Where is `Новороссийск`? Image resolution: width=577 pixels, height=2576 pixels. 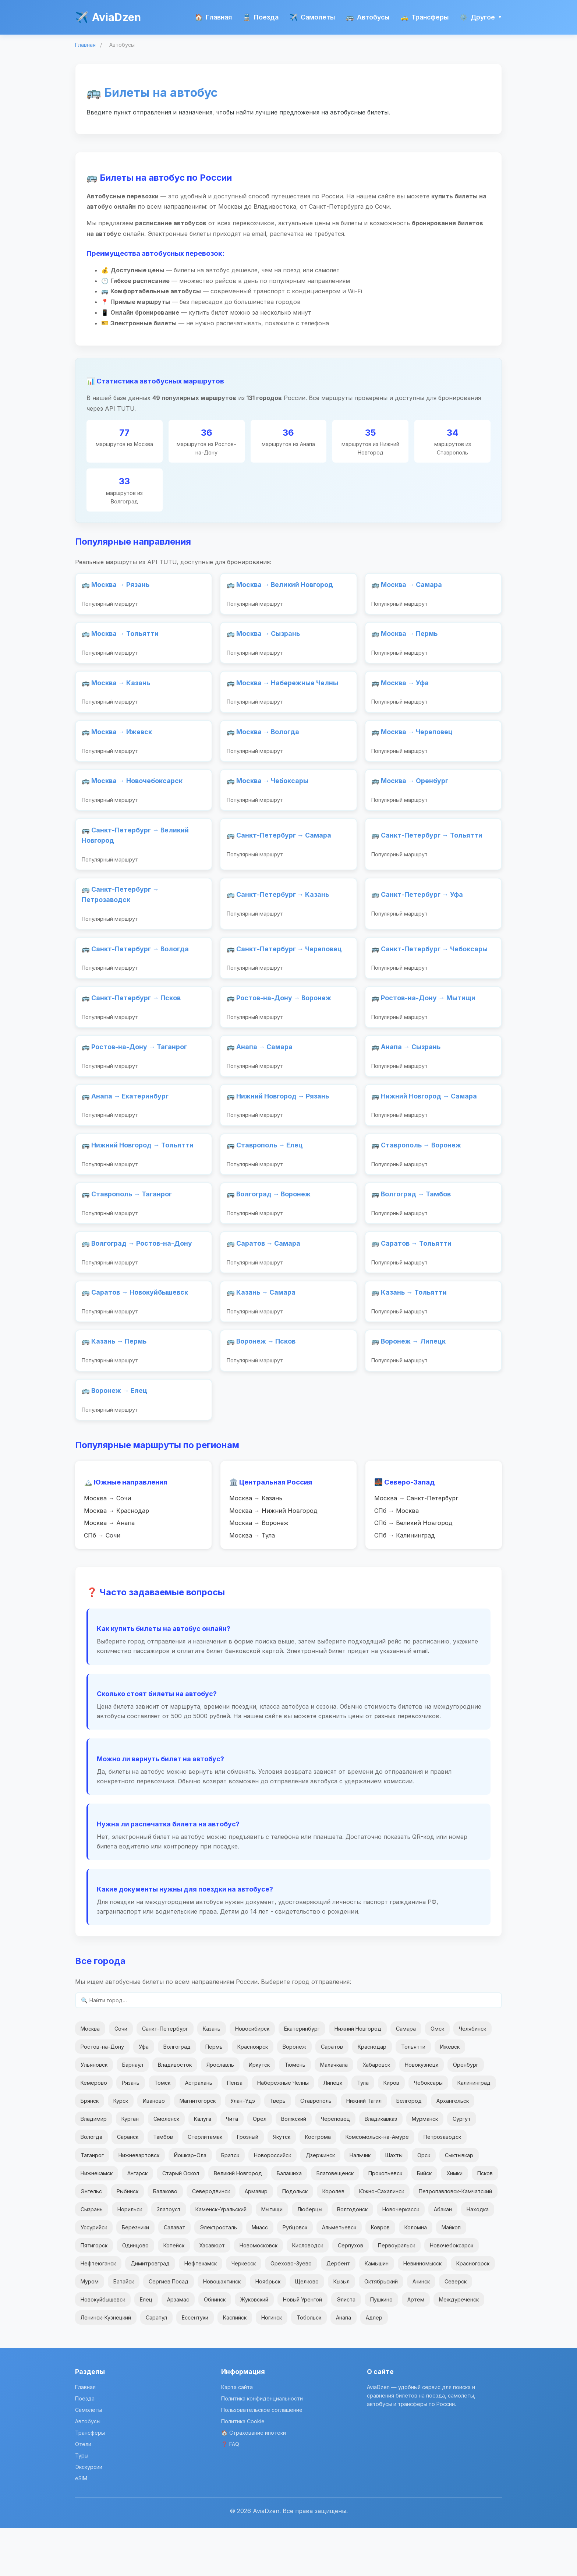
Новороссийск is located at coordinates (272, 2203).